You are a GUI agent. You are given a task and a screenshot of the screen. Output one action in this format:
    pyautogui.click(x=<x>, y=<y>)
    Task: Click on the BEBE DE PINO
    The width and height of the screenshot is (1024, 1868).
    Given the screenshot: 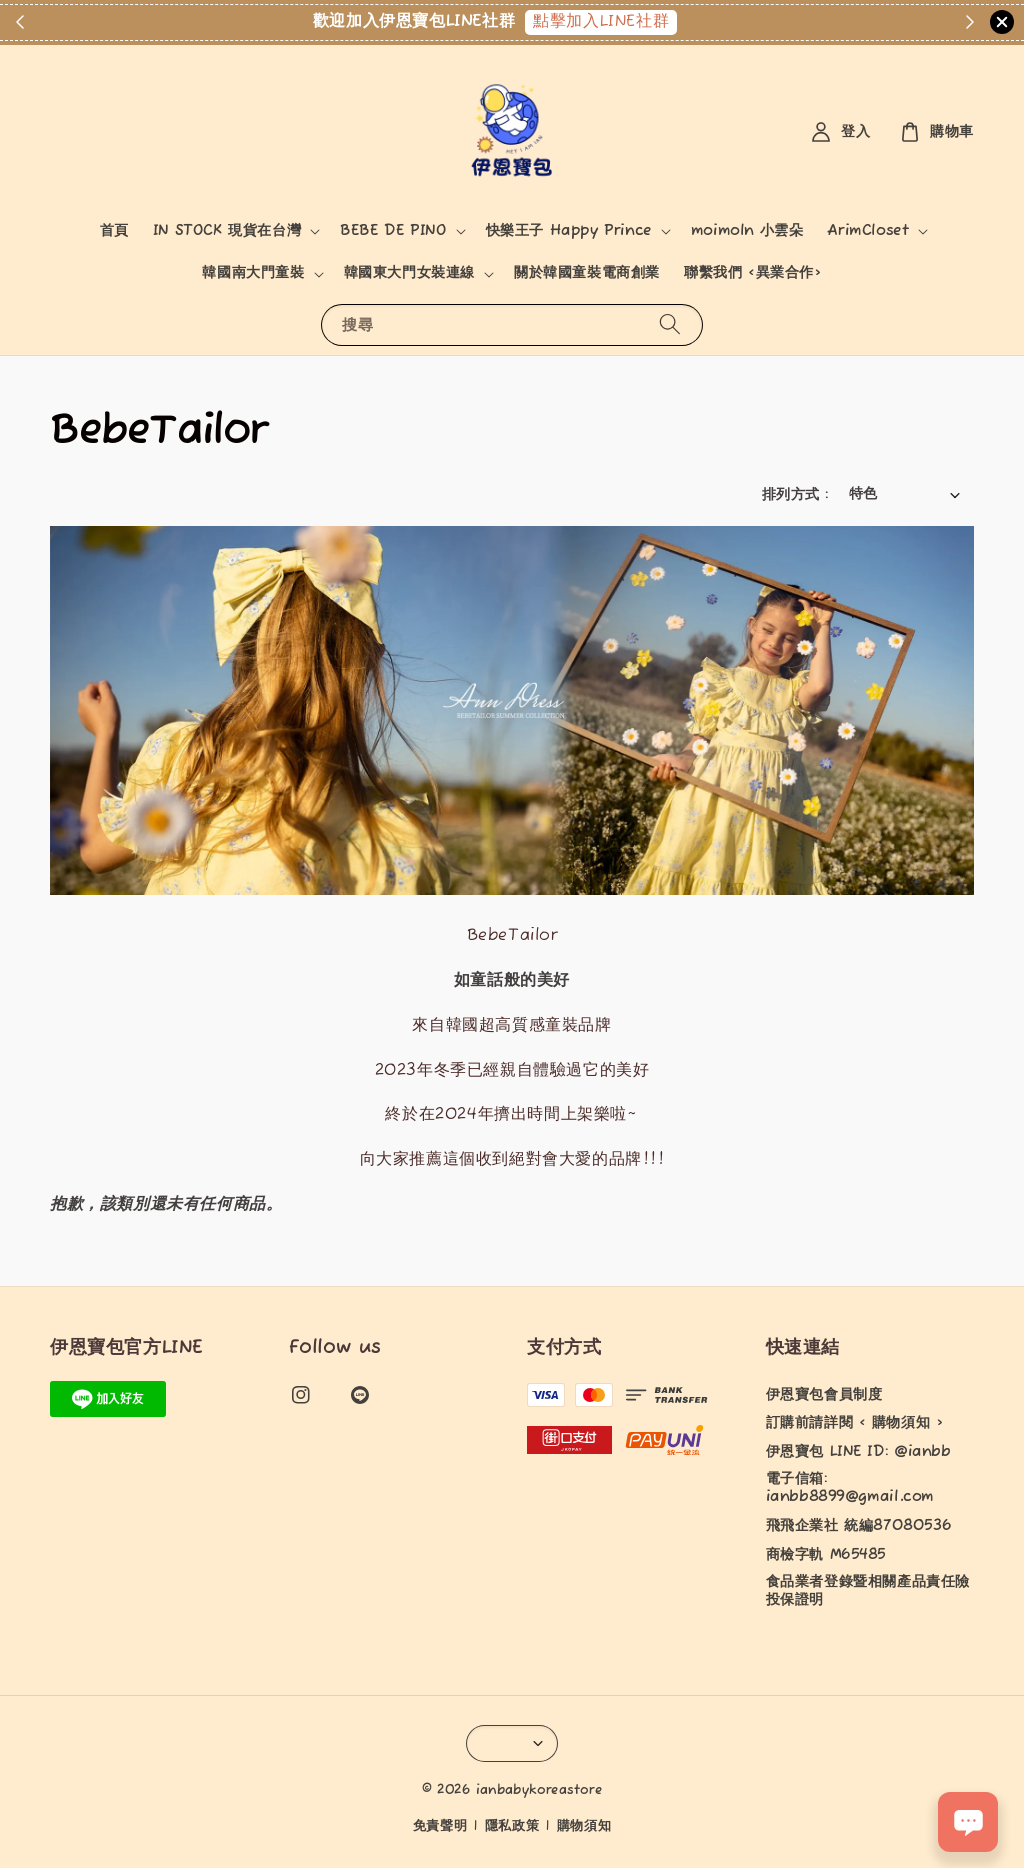 What is the action you would take?
    pyautogui.click(x=393, y=231)
    